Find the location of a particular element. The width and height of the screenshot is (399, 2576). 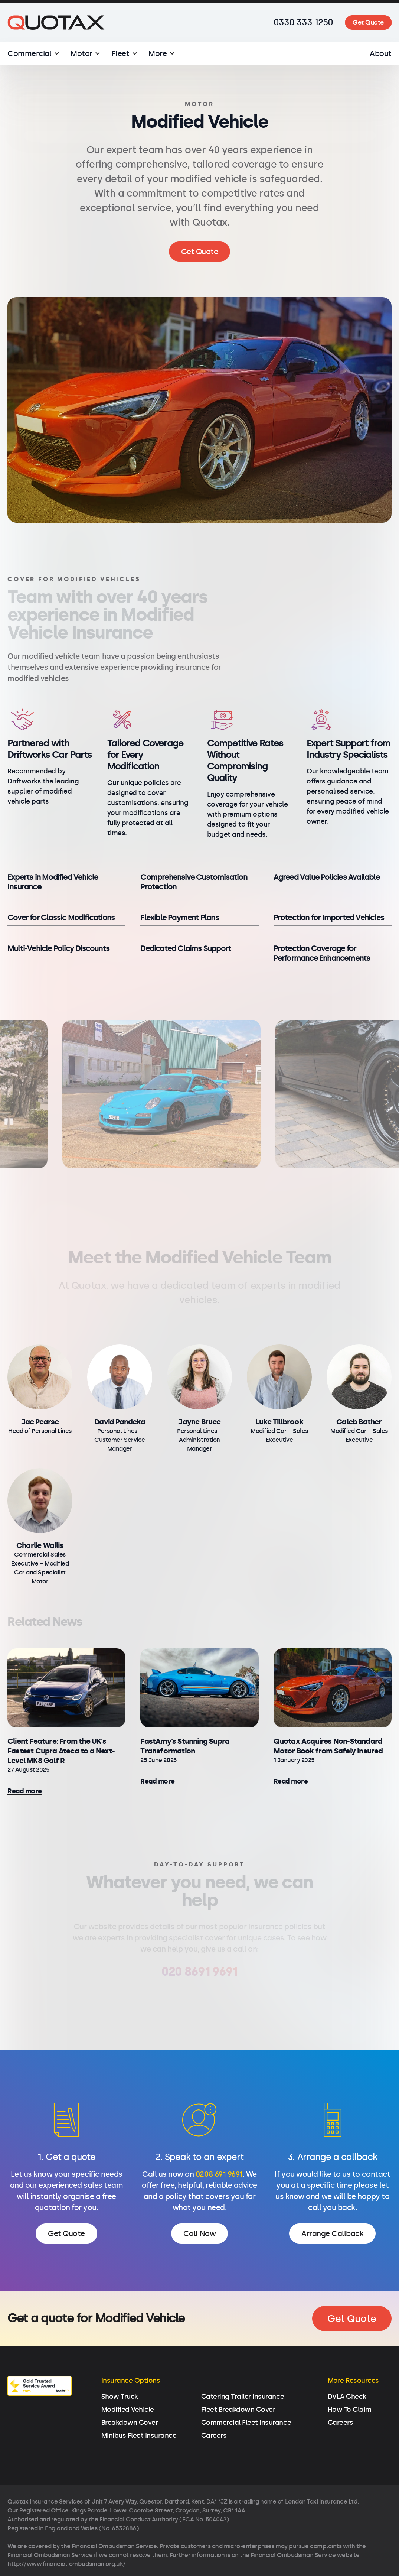

How To Claim is located at coordinates (350, 2381).